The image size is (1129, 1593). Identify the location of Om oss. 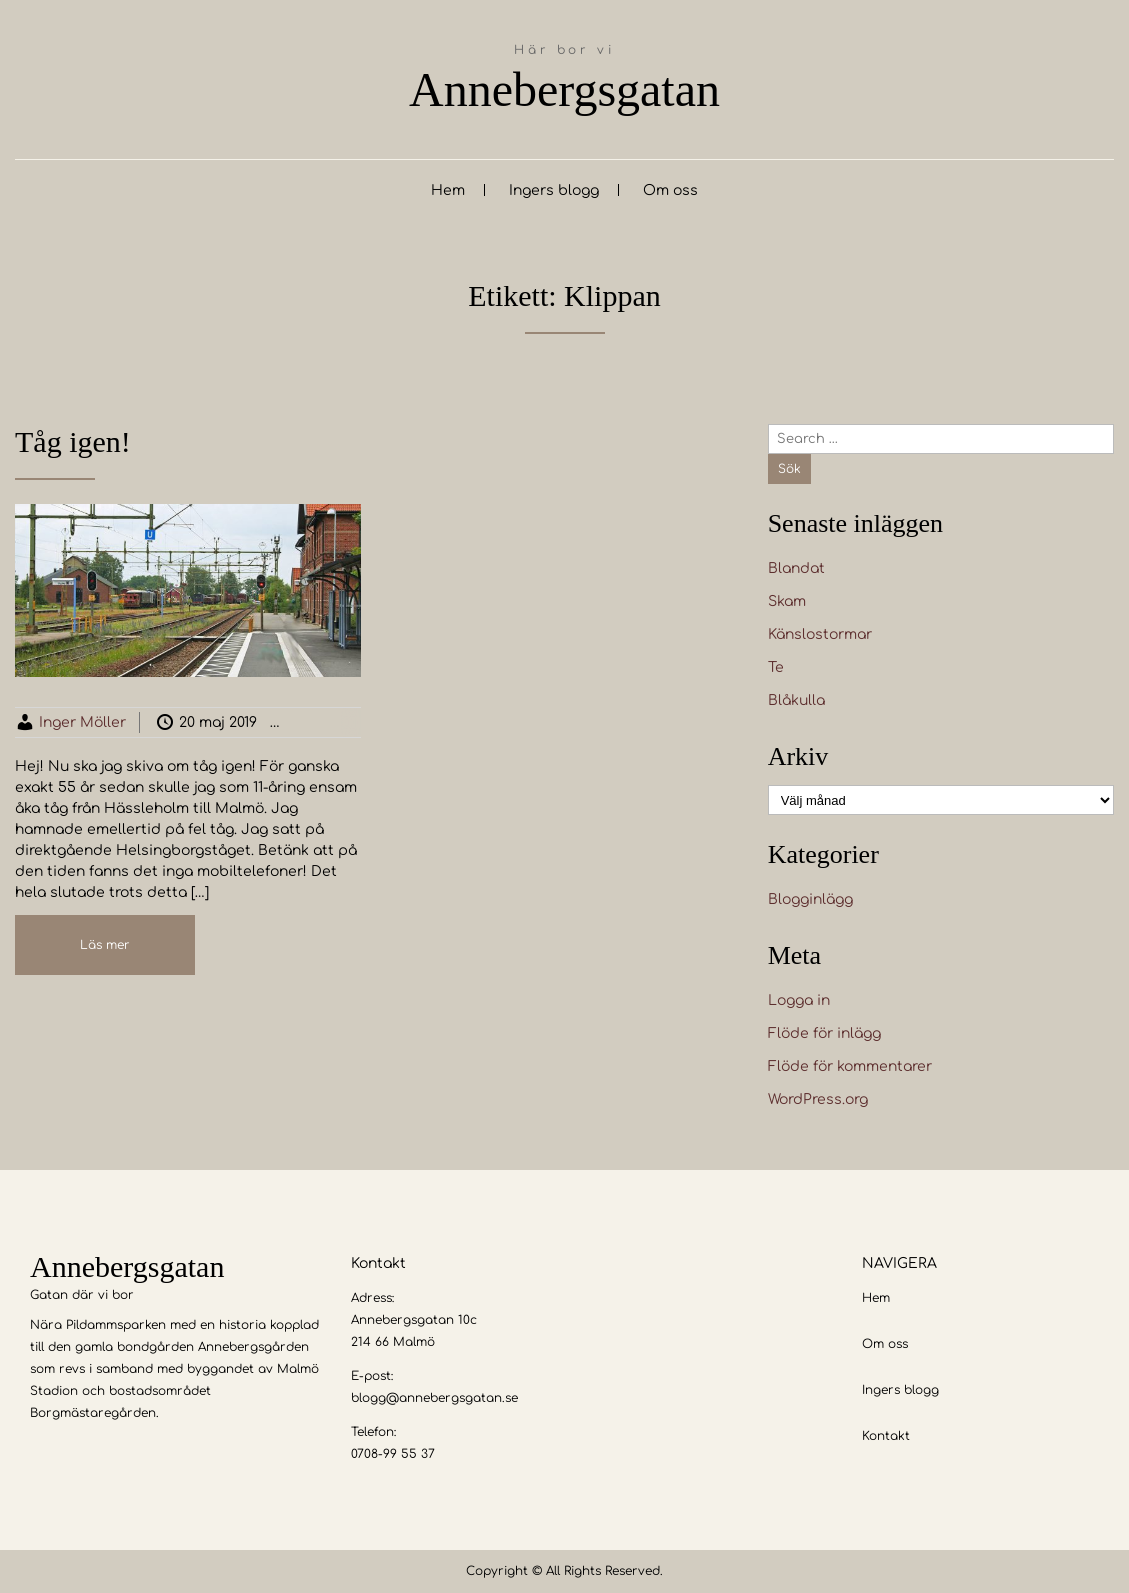
(670, 190).